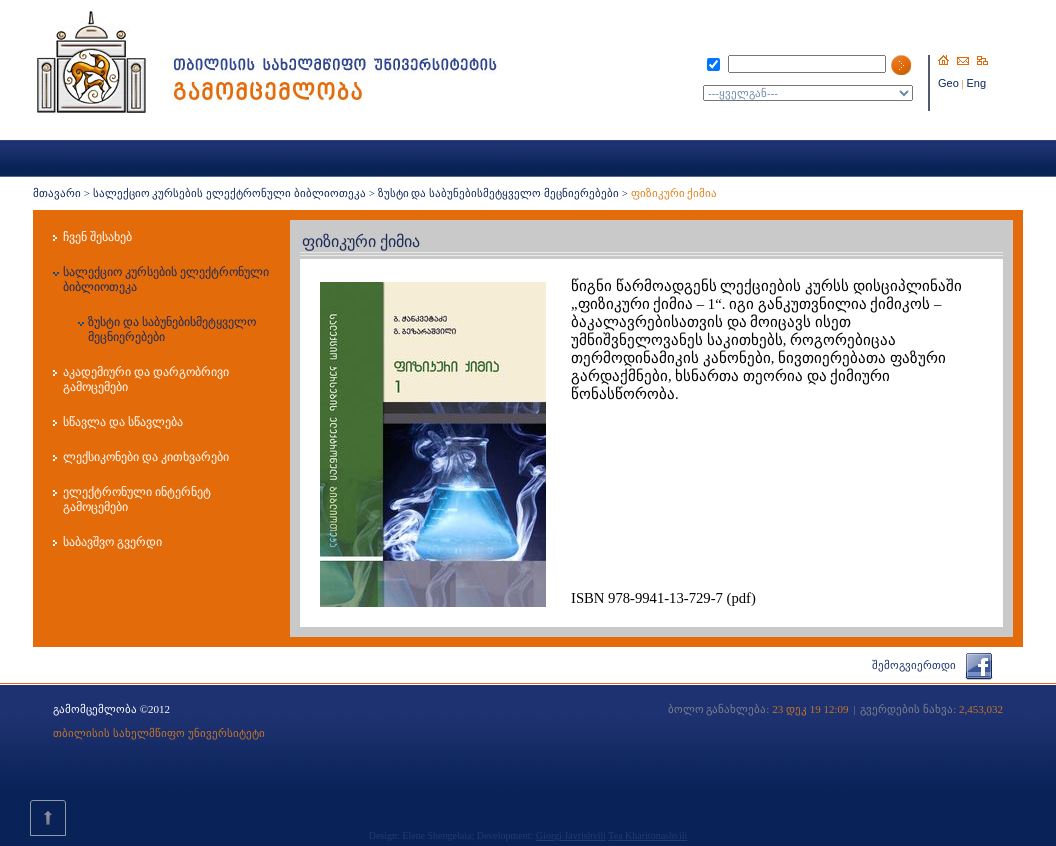  Describe the element at coordinates (137, 499) in the screenshot. I see `ელექტრონული ინტერნეტ გამოცემები` at that location.